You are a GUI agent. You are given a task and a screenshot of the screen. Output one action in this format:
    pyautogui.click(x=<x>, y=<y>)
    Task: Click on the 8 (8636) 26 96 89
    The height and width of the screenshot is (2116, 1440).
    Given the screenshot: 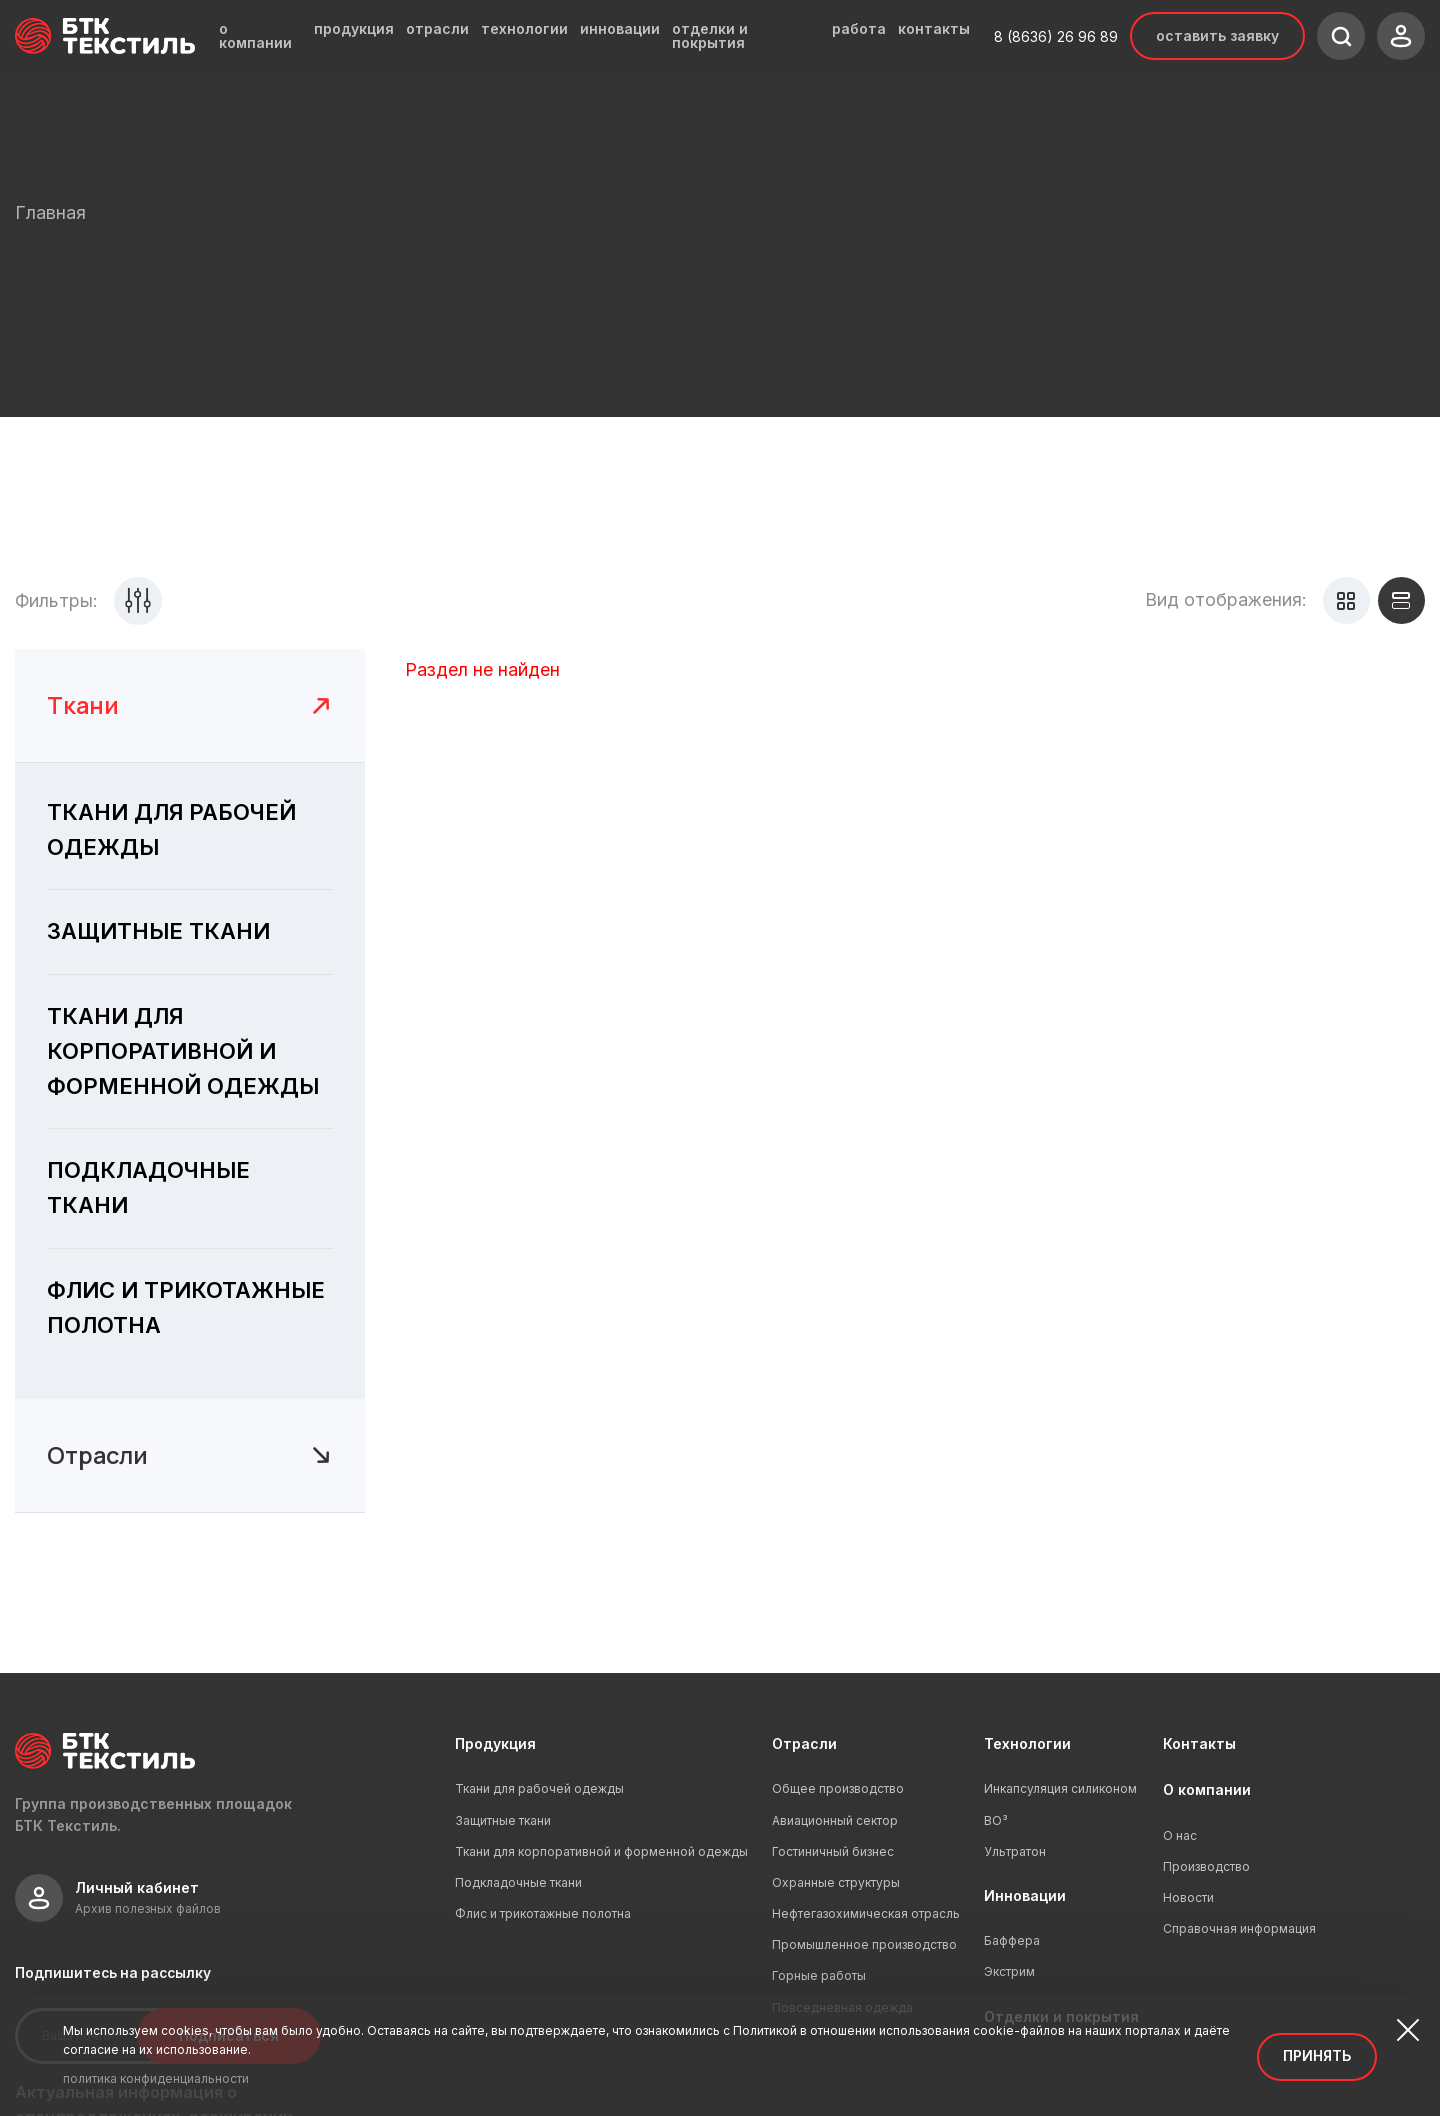 What is the action you would take?
    pyautogui.click(x=1056, y=36)
    